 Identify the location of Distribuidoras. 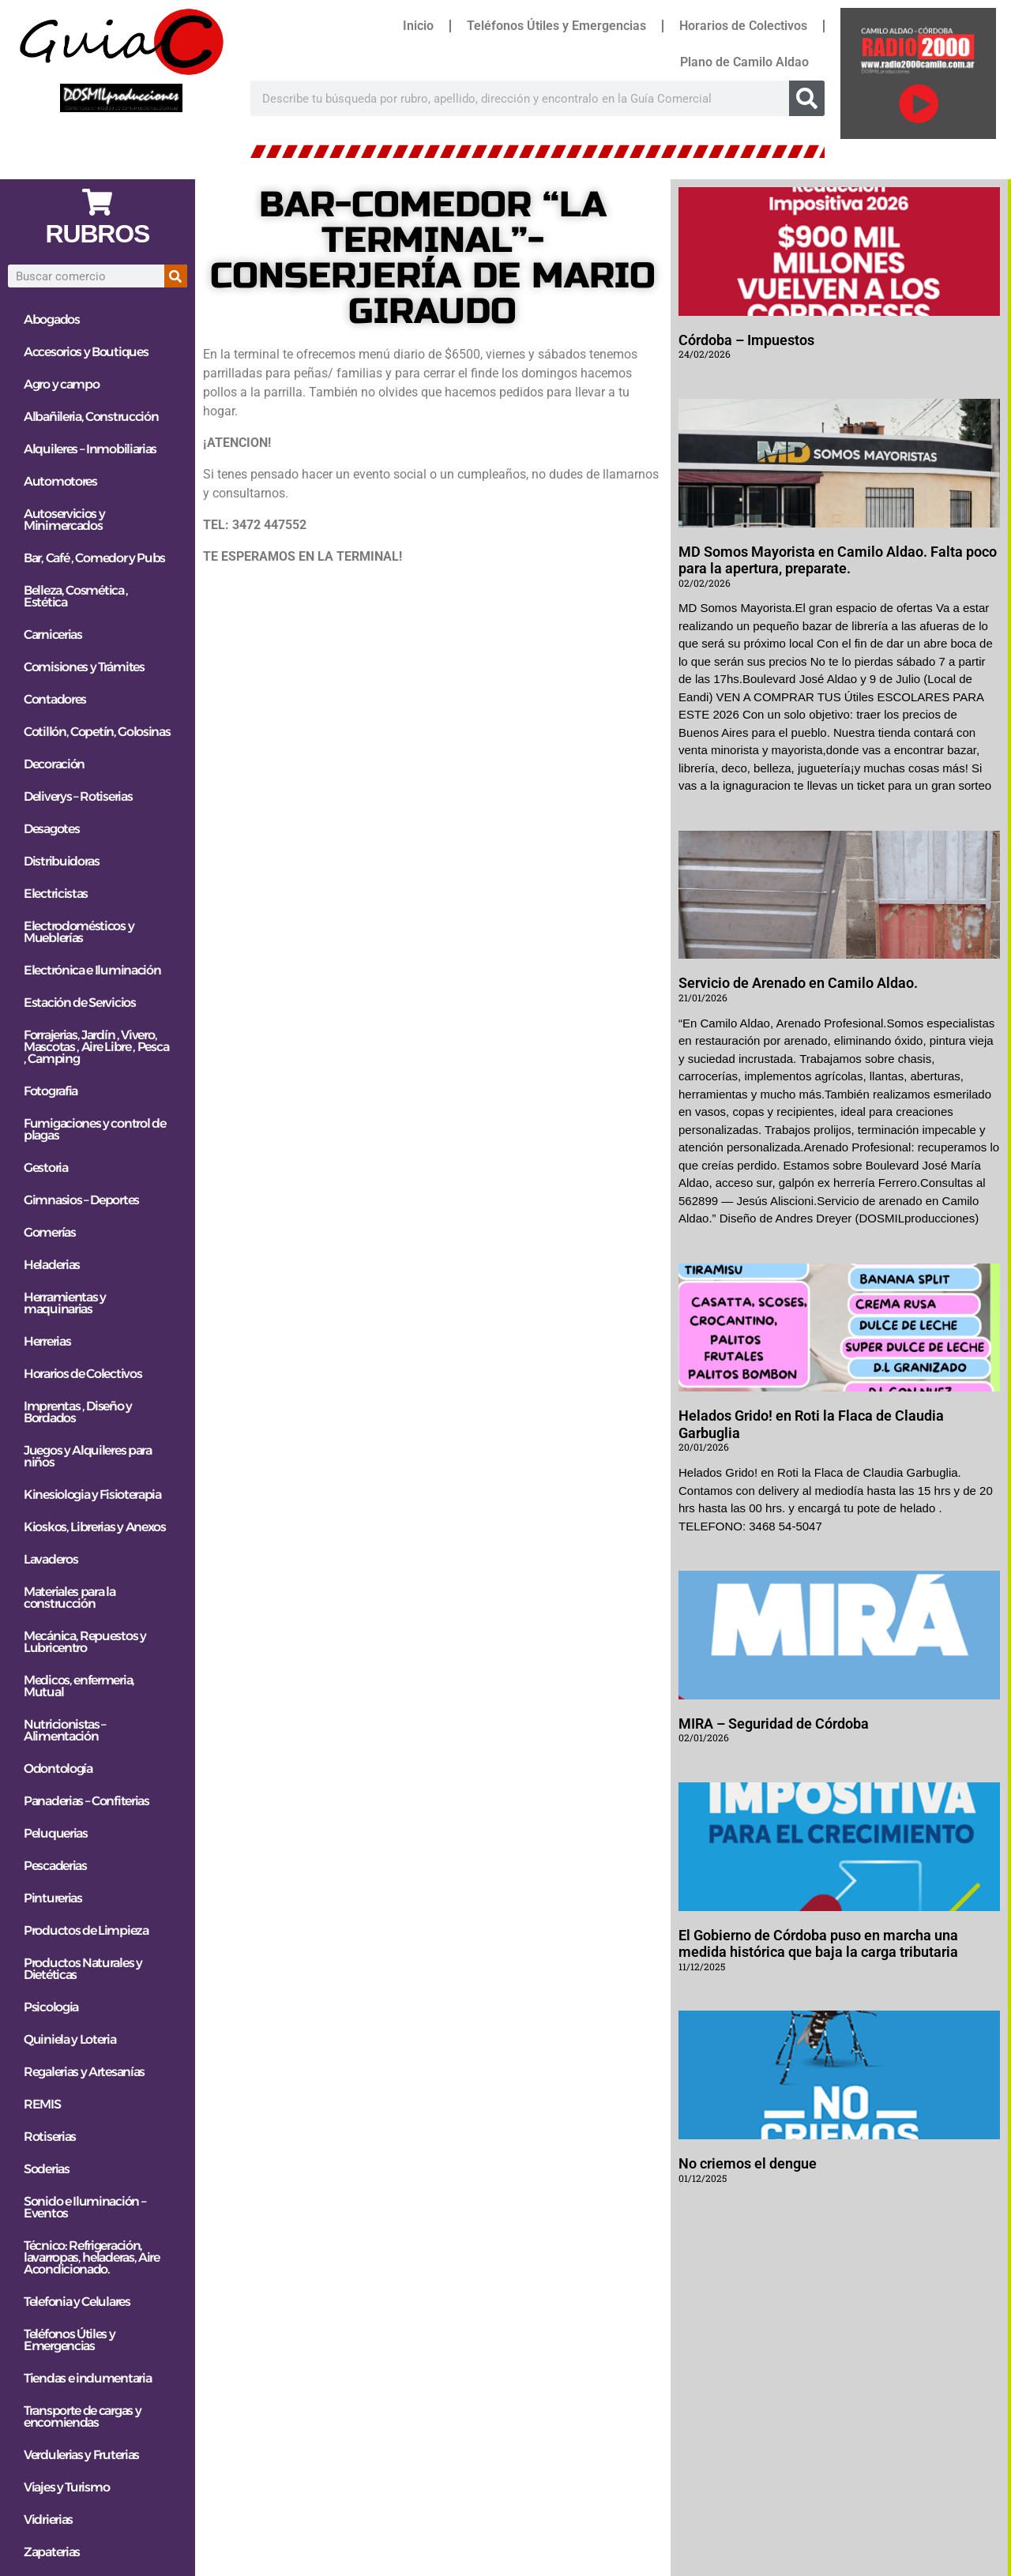
(62, 861).